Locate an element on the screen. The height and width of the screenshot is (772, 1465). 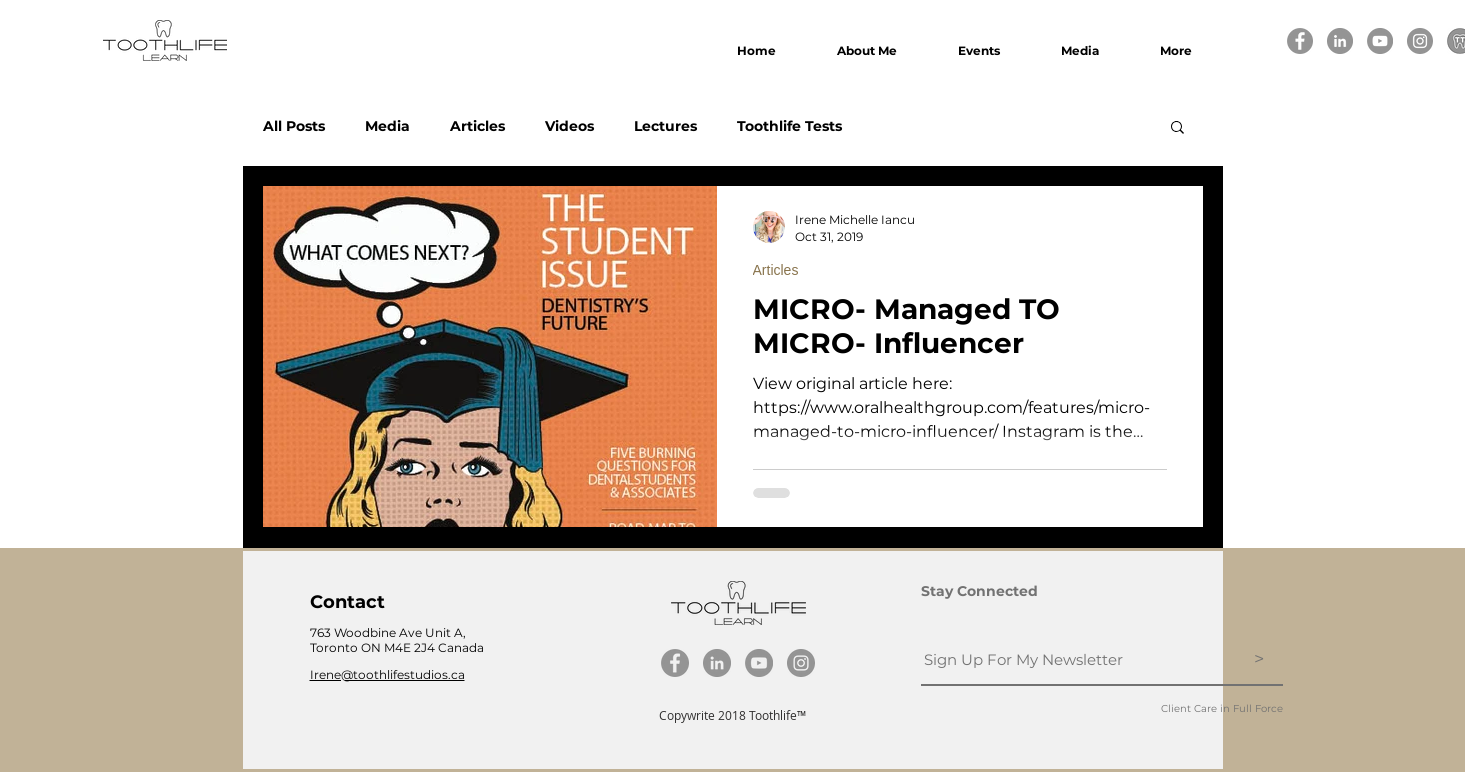
[YouTube] is located at coordinates (1380, 41).